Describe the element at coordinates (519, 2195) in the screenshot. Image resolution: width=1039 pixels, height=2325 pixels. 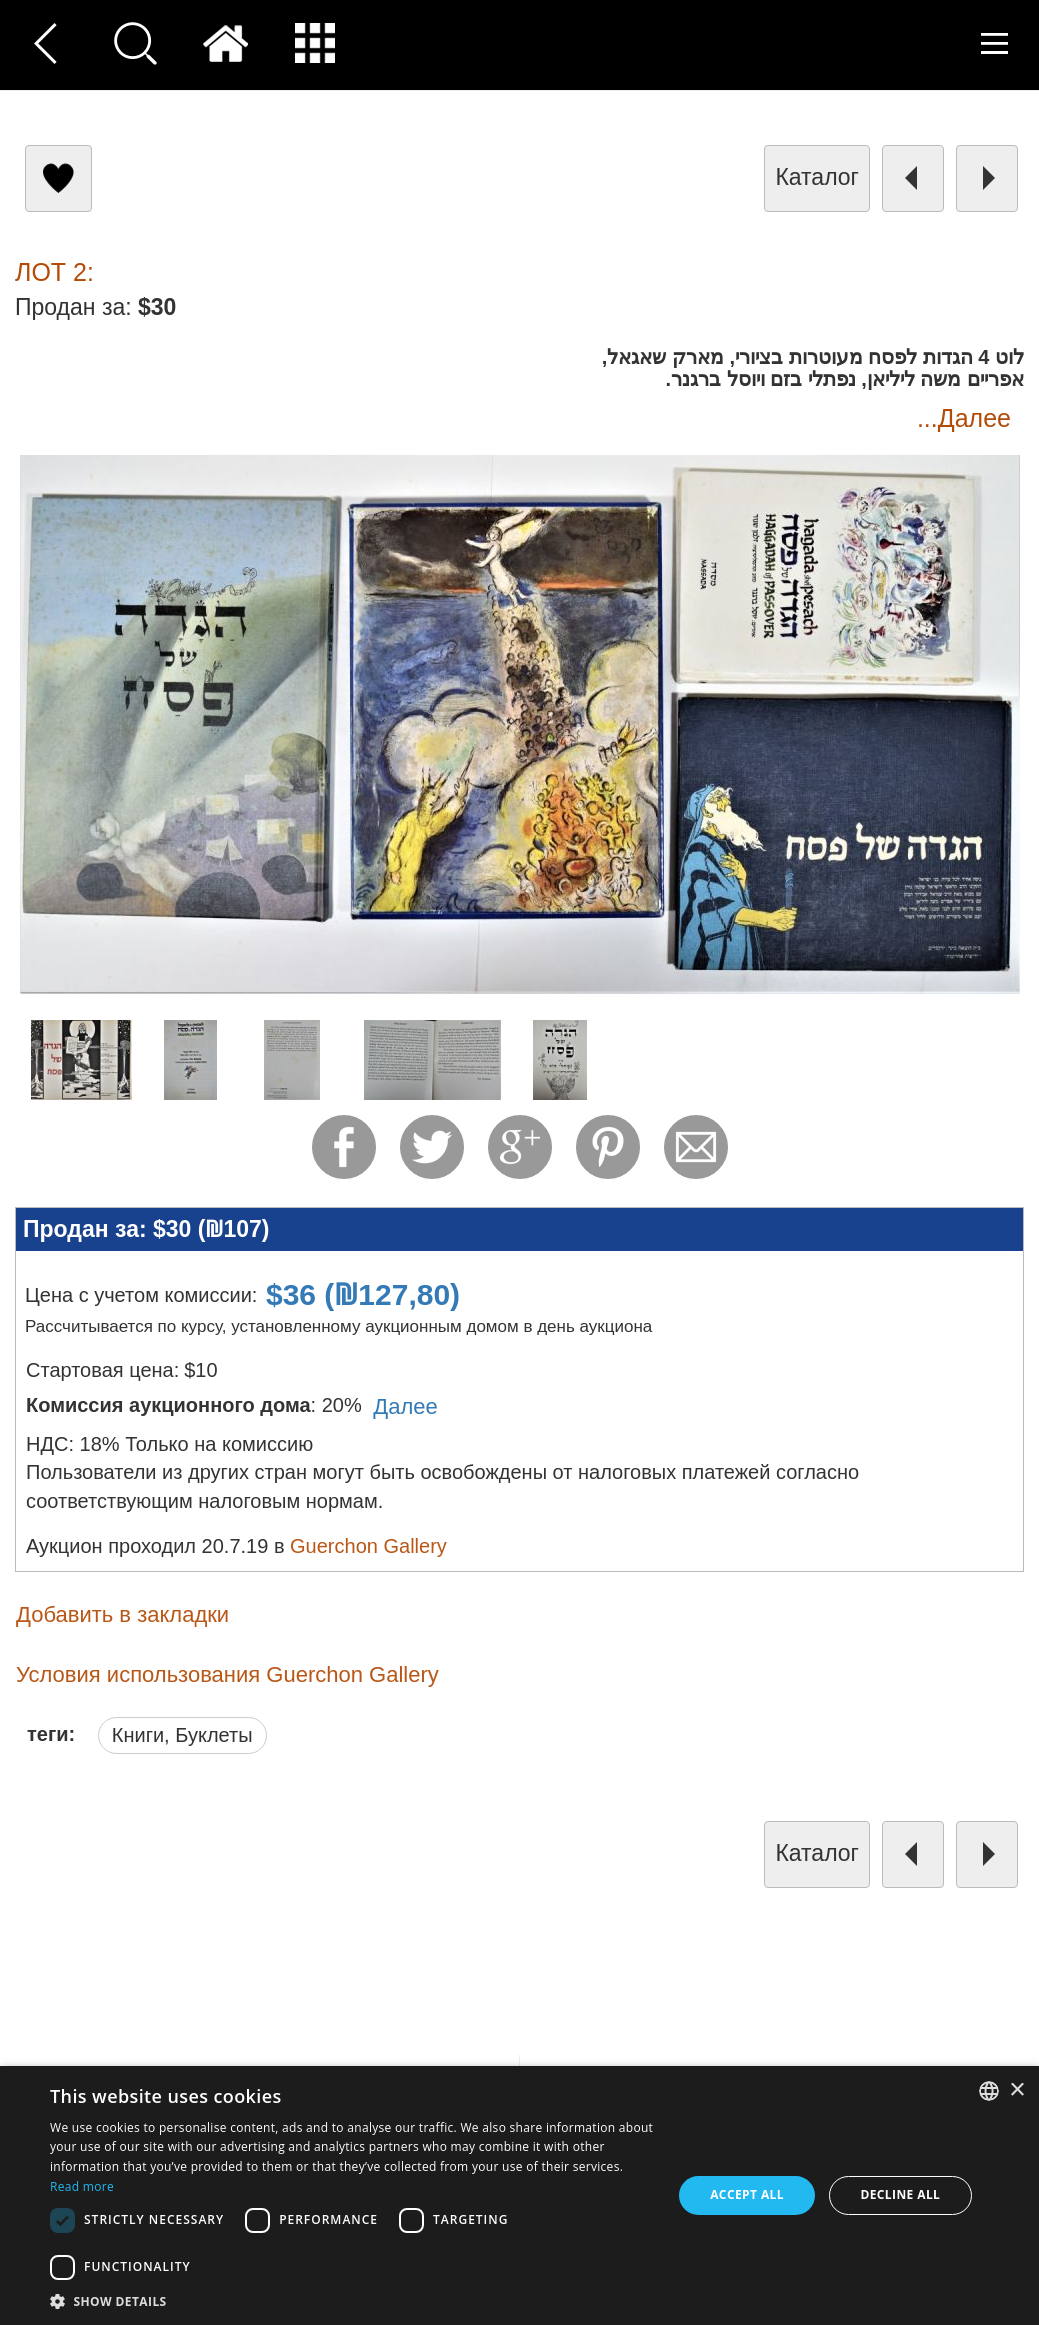
I see `[dialog]` at that location.